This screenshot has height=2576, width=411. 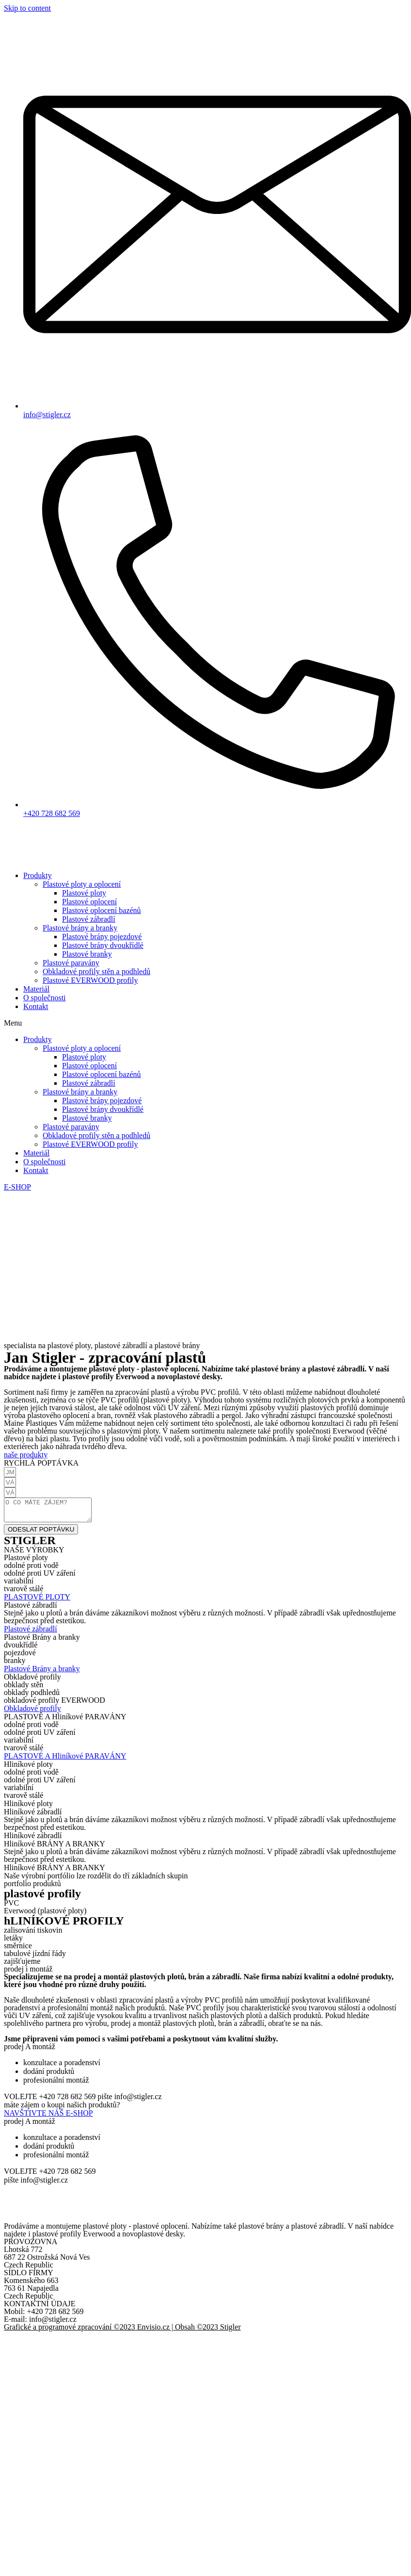 I want to click on Plastové brány pojezdové, so click(x=102, y=936).